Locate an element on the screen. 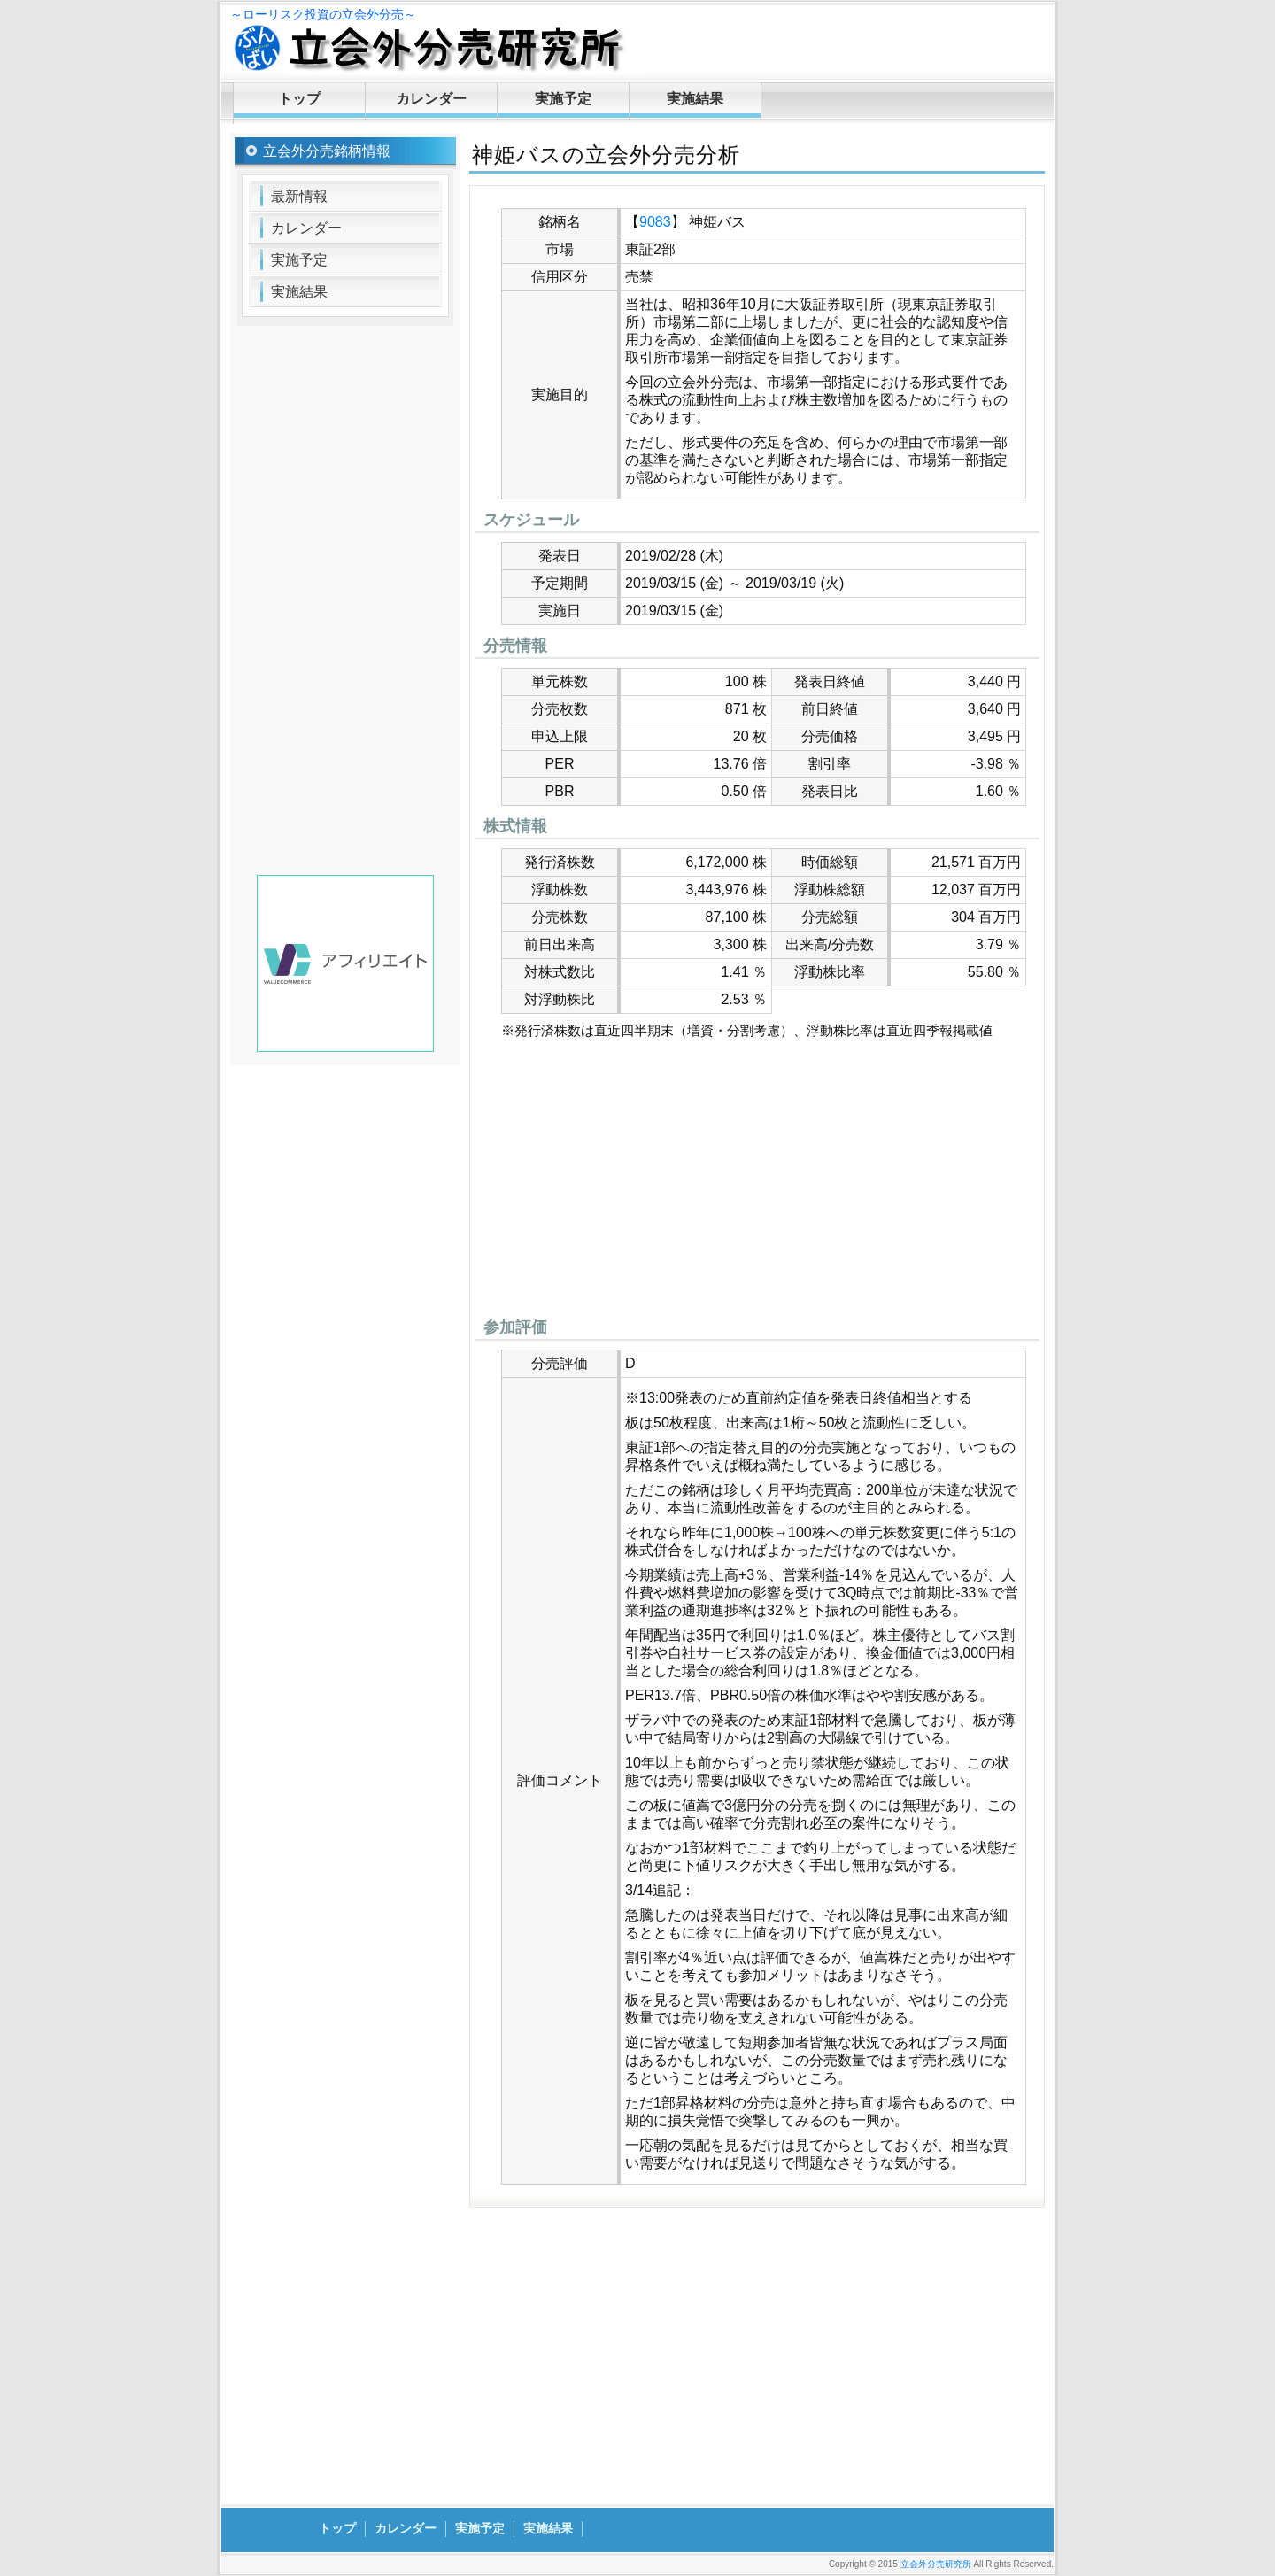 The image size is (1275, 2576). 最新情報 is located at coordinates (299, 196).